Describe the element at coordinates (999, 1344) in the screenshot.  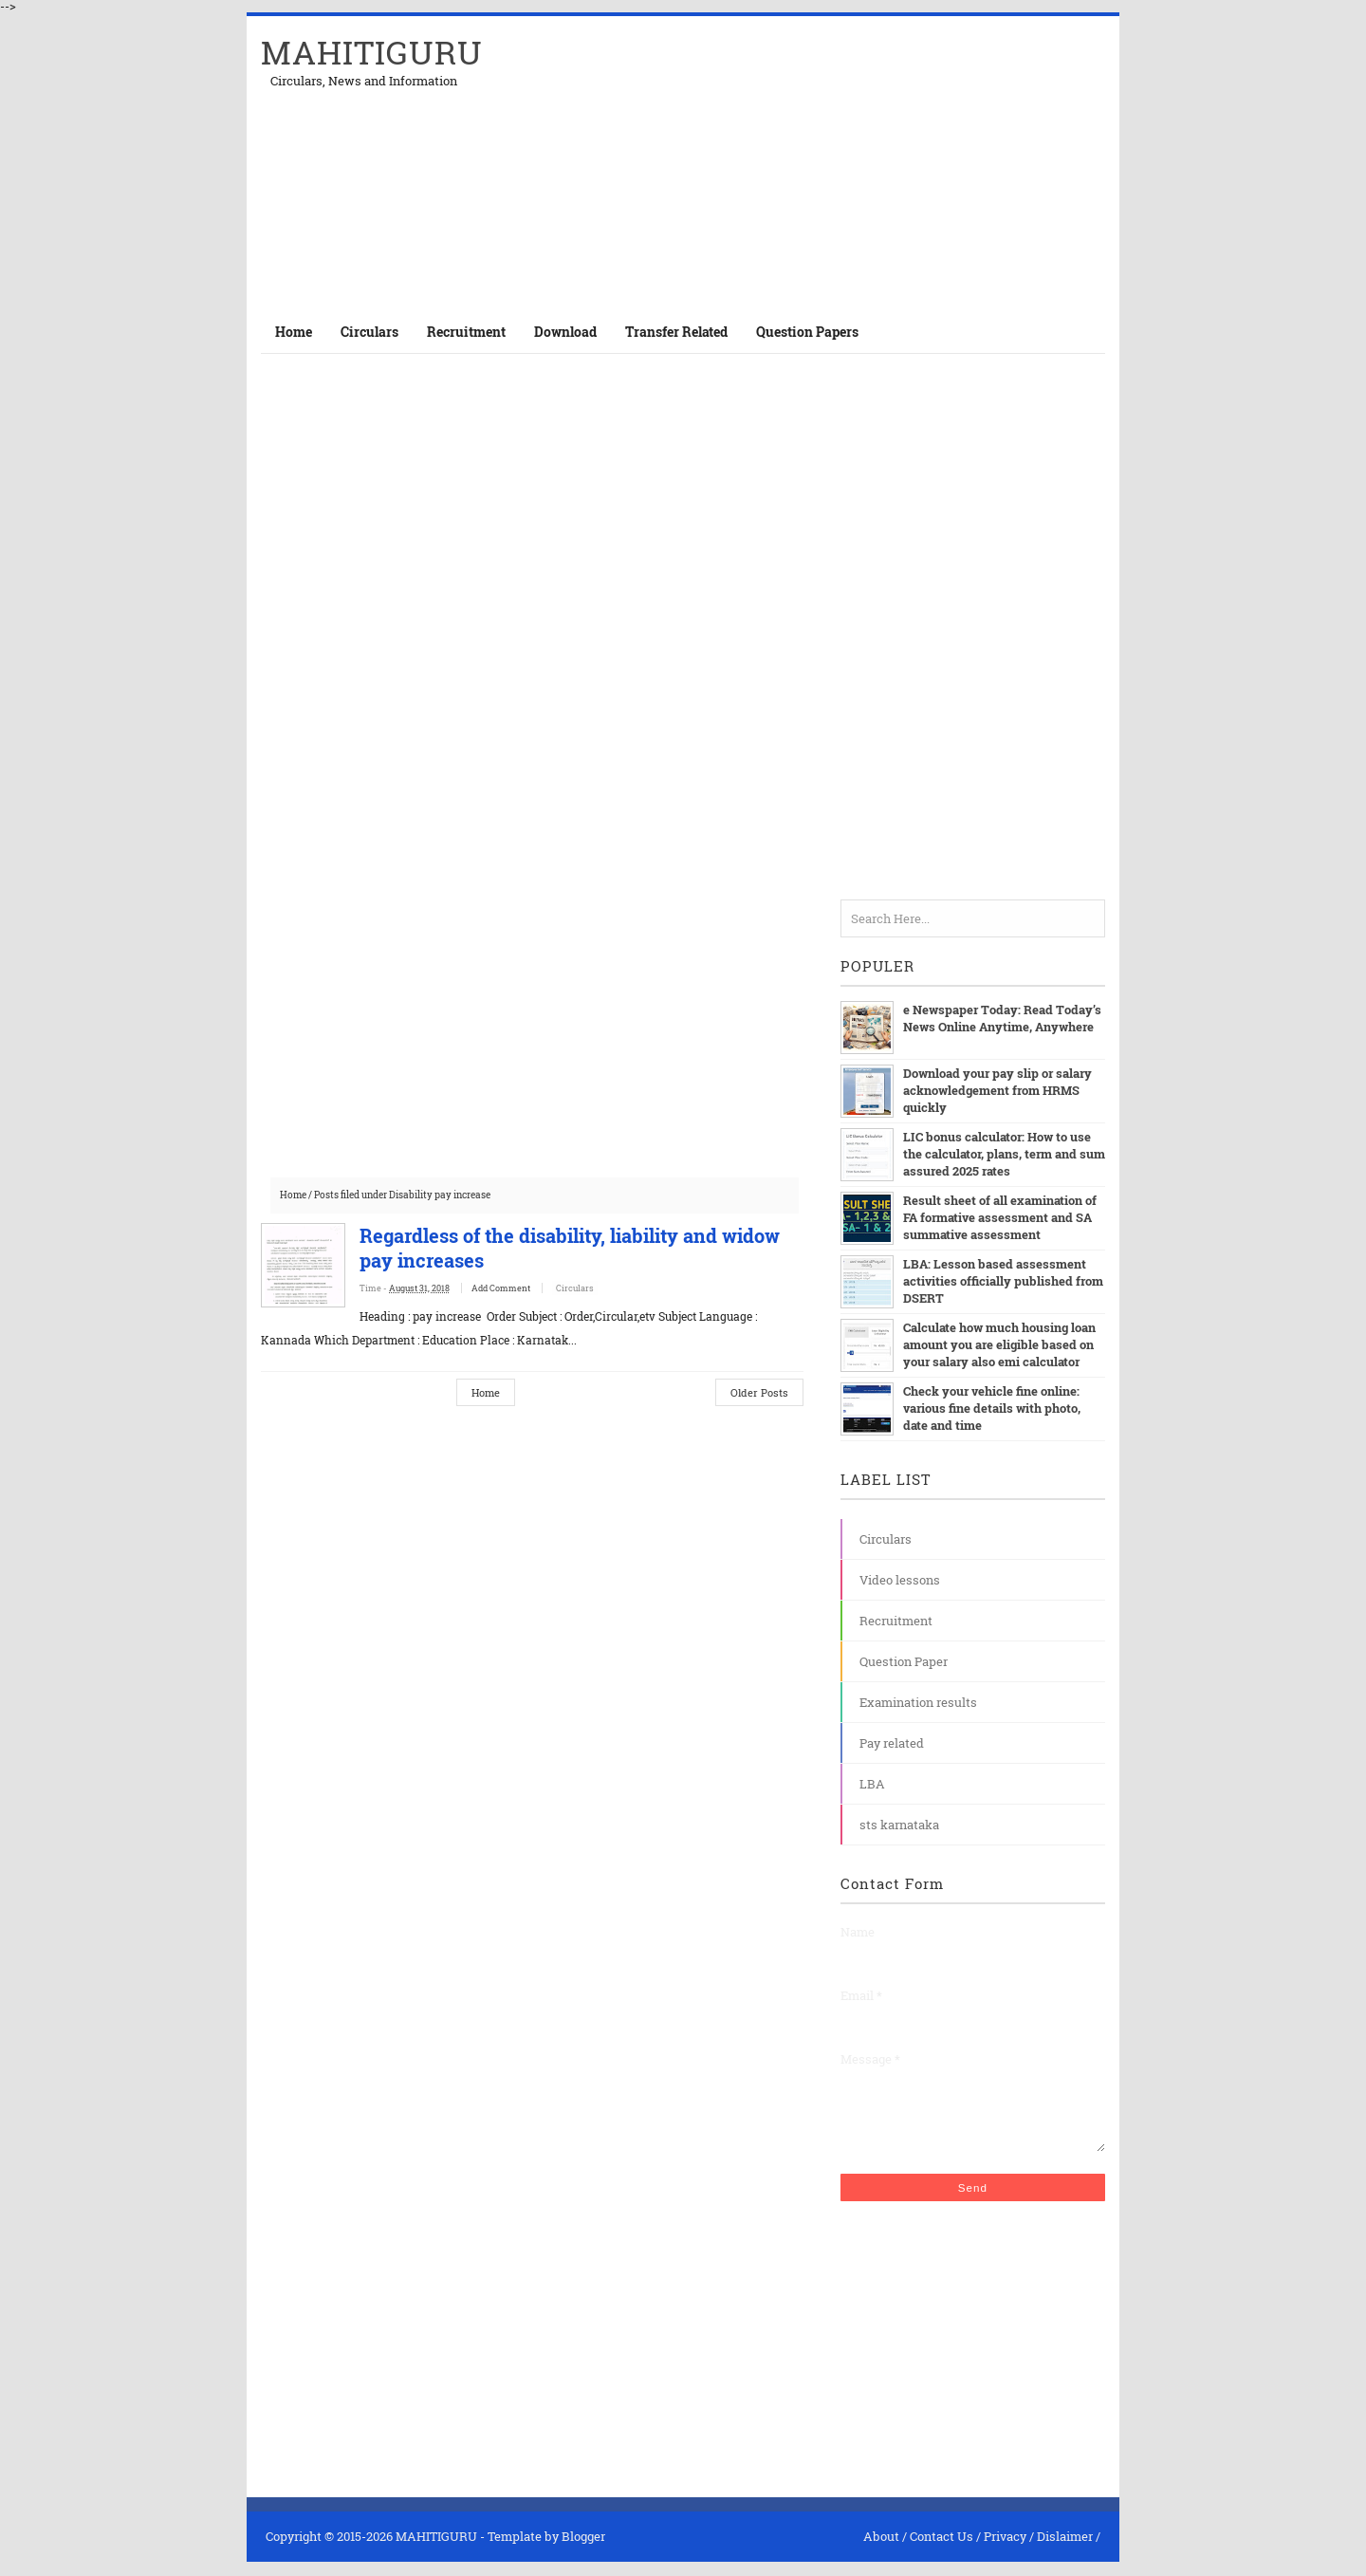
I see `Calculate how much housing loan amount you are eligible based on your salary also emi calculator` at that location.